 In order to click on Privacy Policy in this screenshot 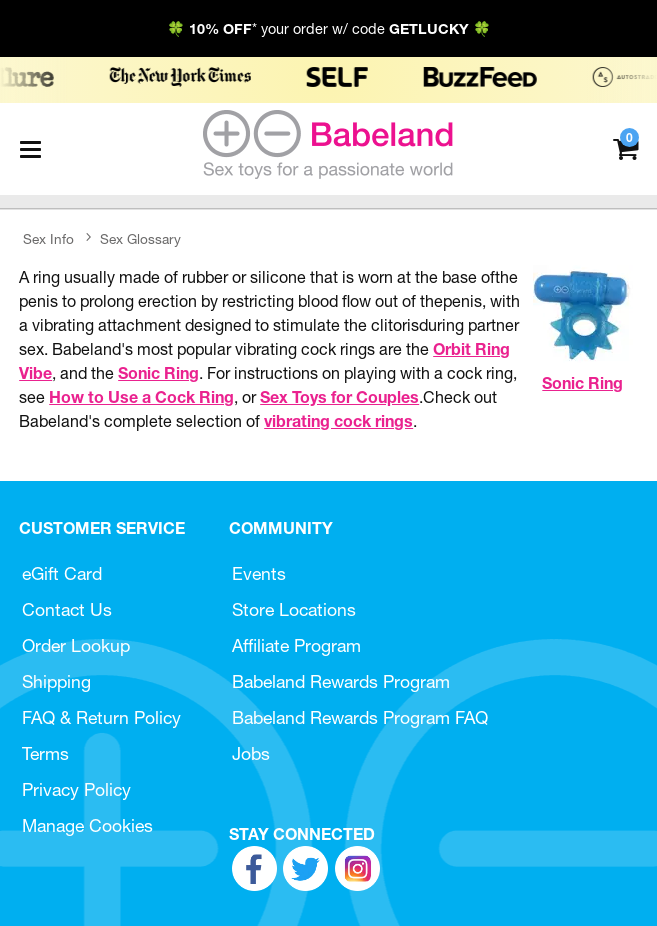, I will do `click(76, 789)`.